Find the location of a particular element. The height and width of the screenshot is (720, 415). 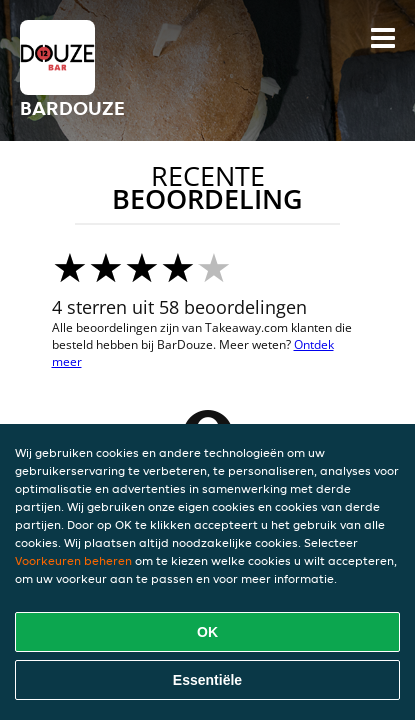

Essentiële [Essentiële cookie-pakket accepteren] is located at coordinates (207, 680).